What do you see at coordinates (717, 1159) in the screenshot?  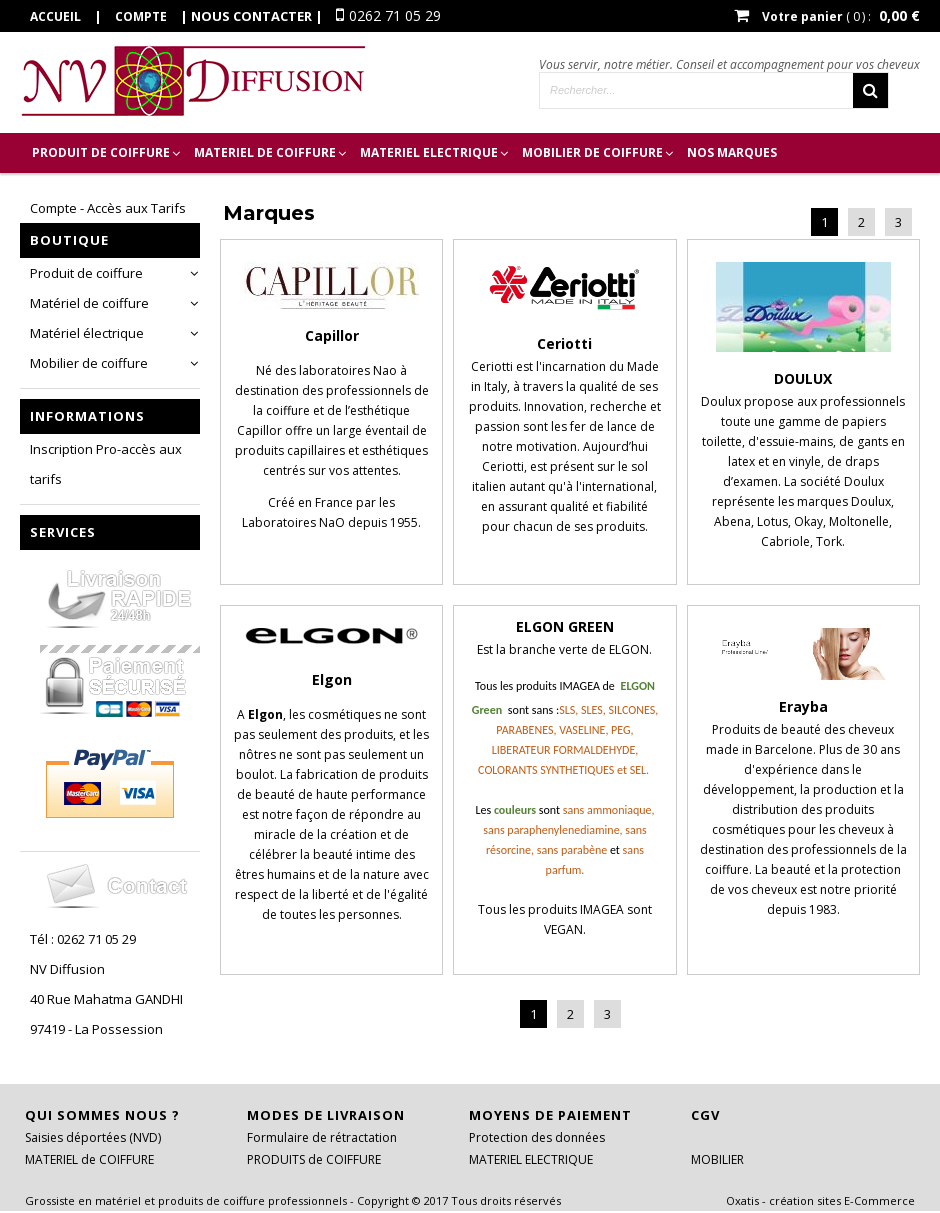 I see `MOBILIER` at bounding box center [717, 1159].